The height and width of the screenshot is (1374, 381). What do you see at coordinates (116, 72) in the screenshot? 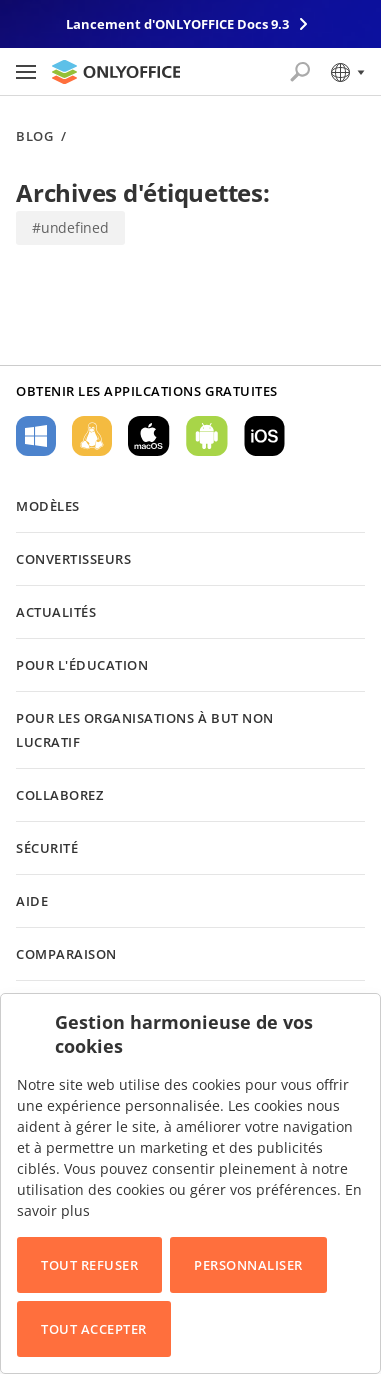
I see `[Aller à la page d'accueil]` at bounding box center [116, 72].